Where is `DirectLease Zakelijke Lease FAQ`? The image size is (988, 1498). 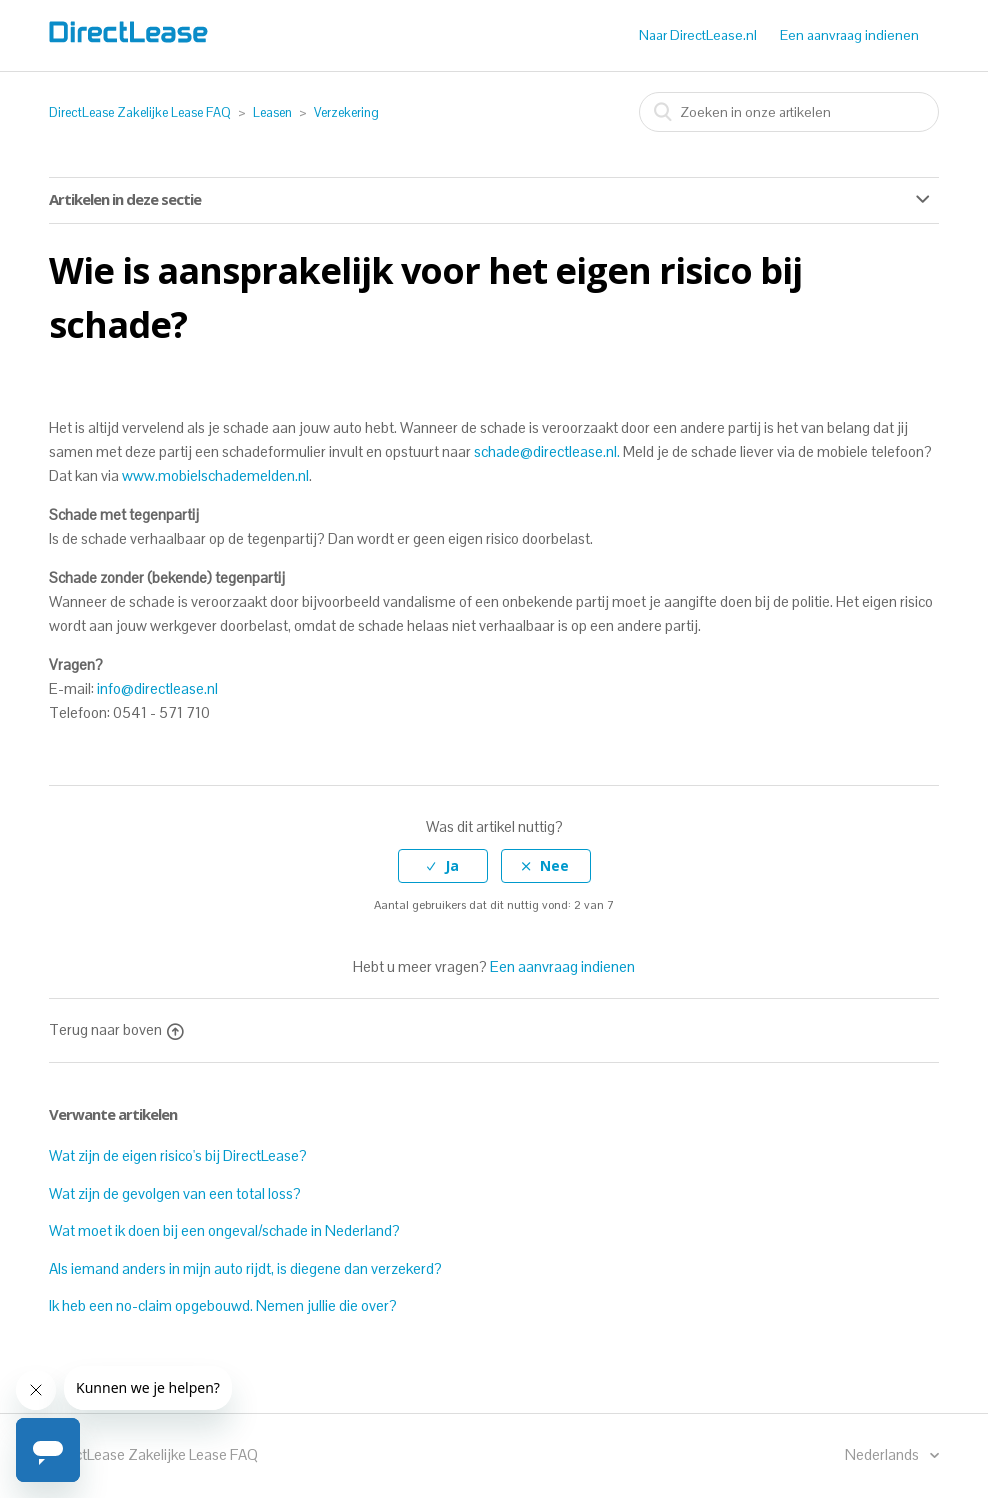 DirectLease Zakelijke Lease FAQ is located at coordinates (140, 112).